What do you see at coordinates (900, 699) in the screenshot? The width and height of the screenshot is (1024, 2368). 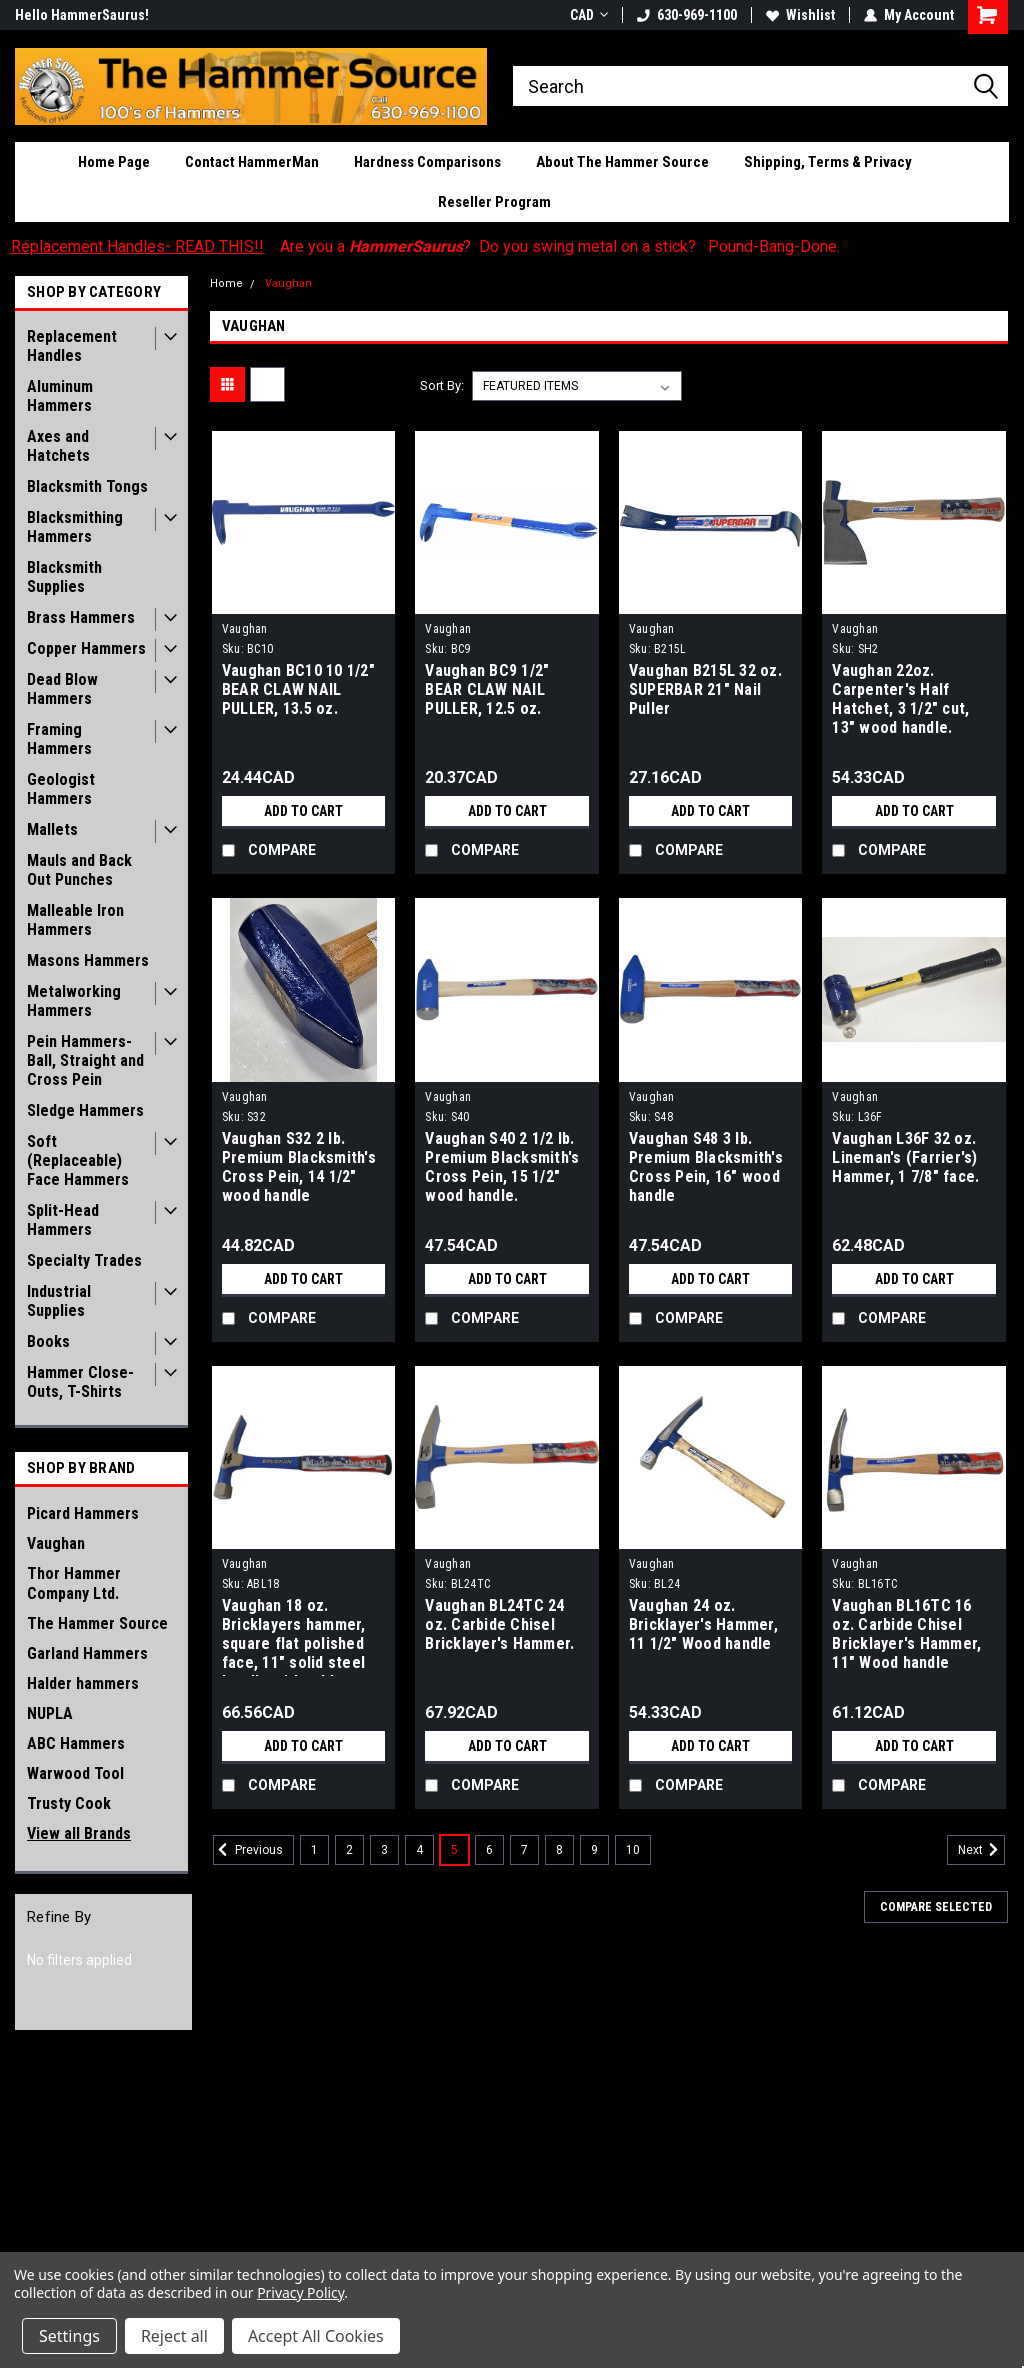 I see `Vaughan 22oz. Carpenter's Half Hatchet, 3 1/2" cut, 13" wood handle.` at bounding box center [900, 699].